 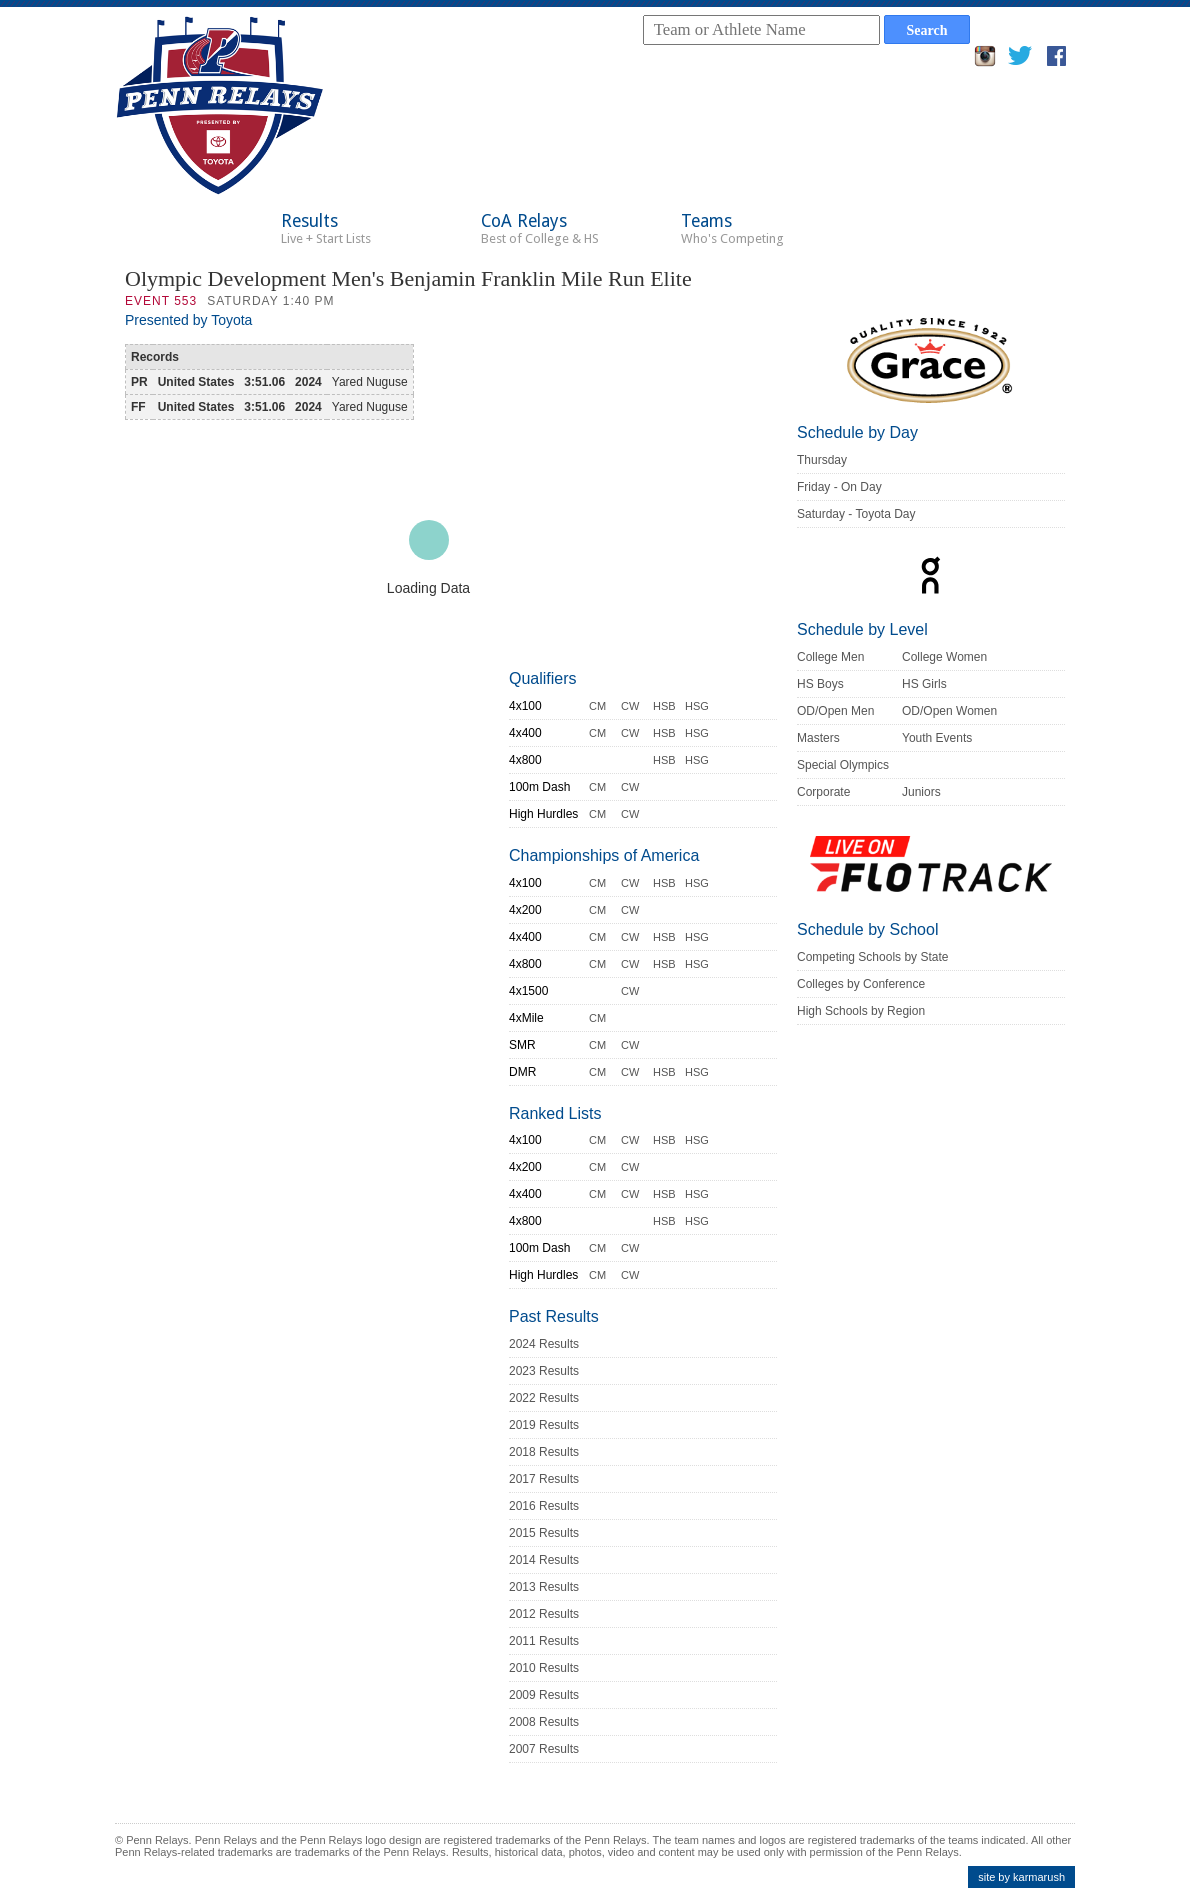 What do you see at coordinates (843, 765) in the screenshot?
I see `Special Olympics` at bounding box center [843, 765].